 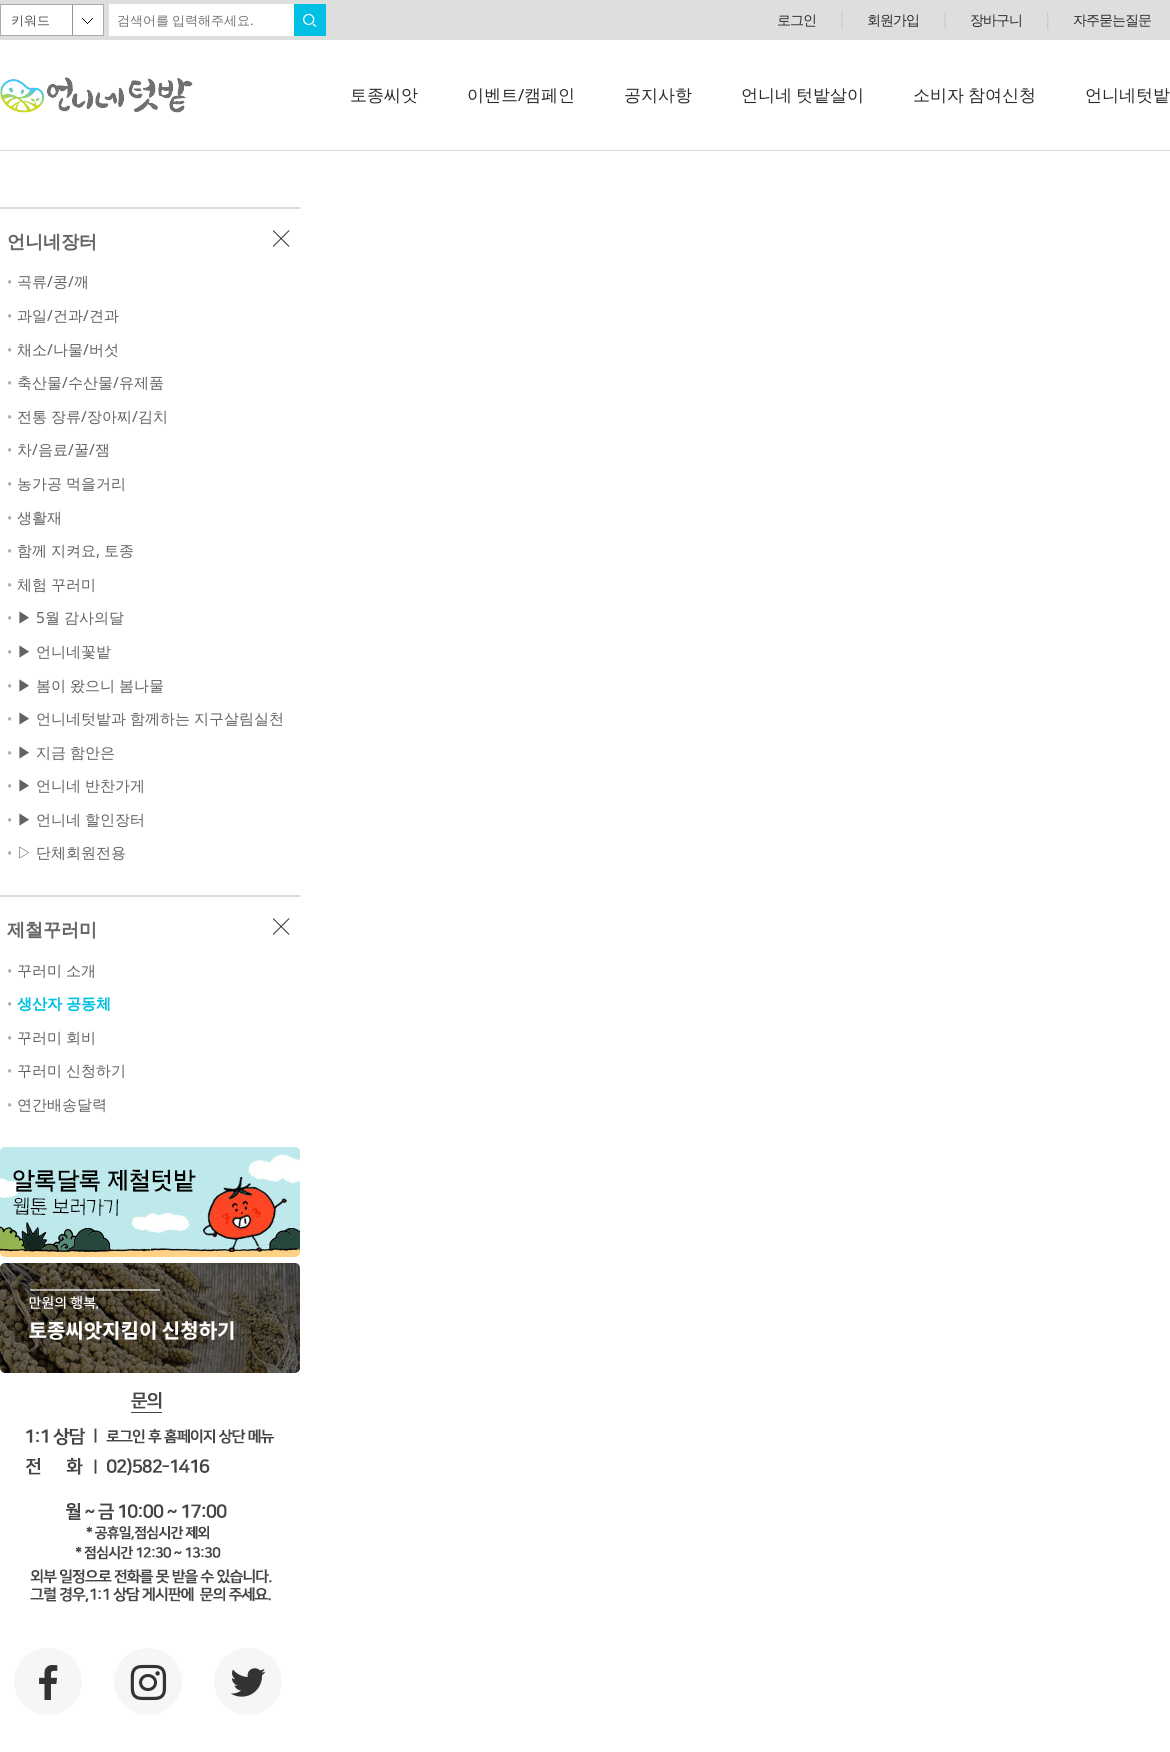 What do you see at coordinates (62, 1104) in the screenshot?
I see `연간배송달력` at bounding box center [62, 1104].